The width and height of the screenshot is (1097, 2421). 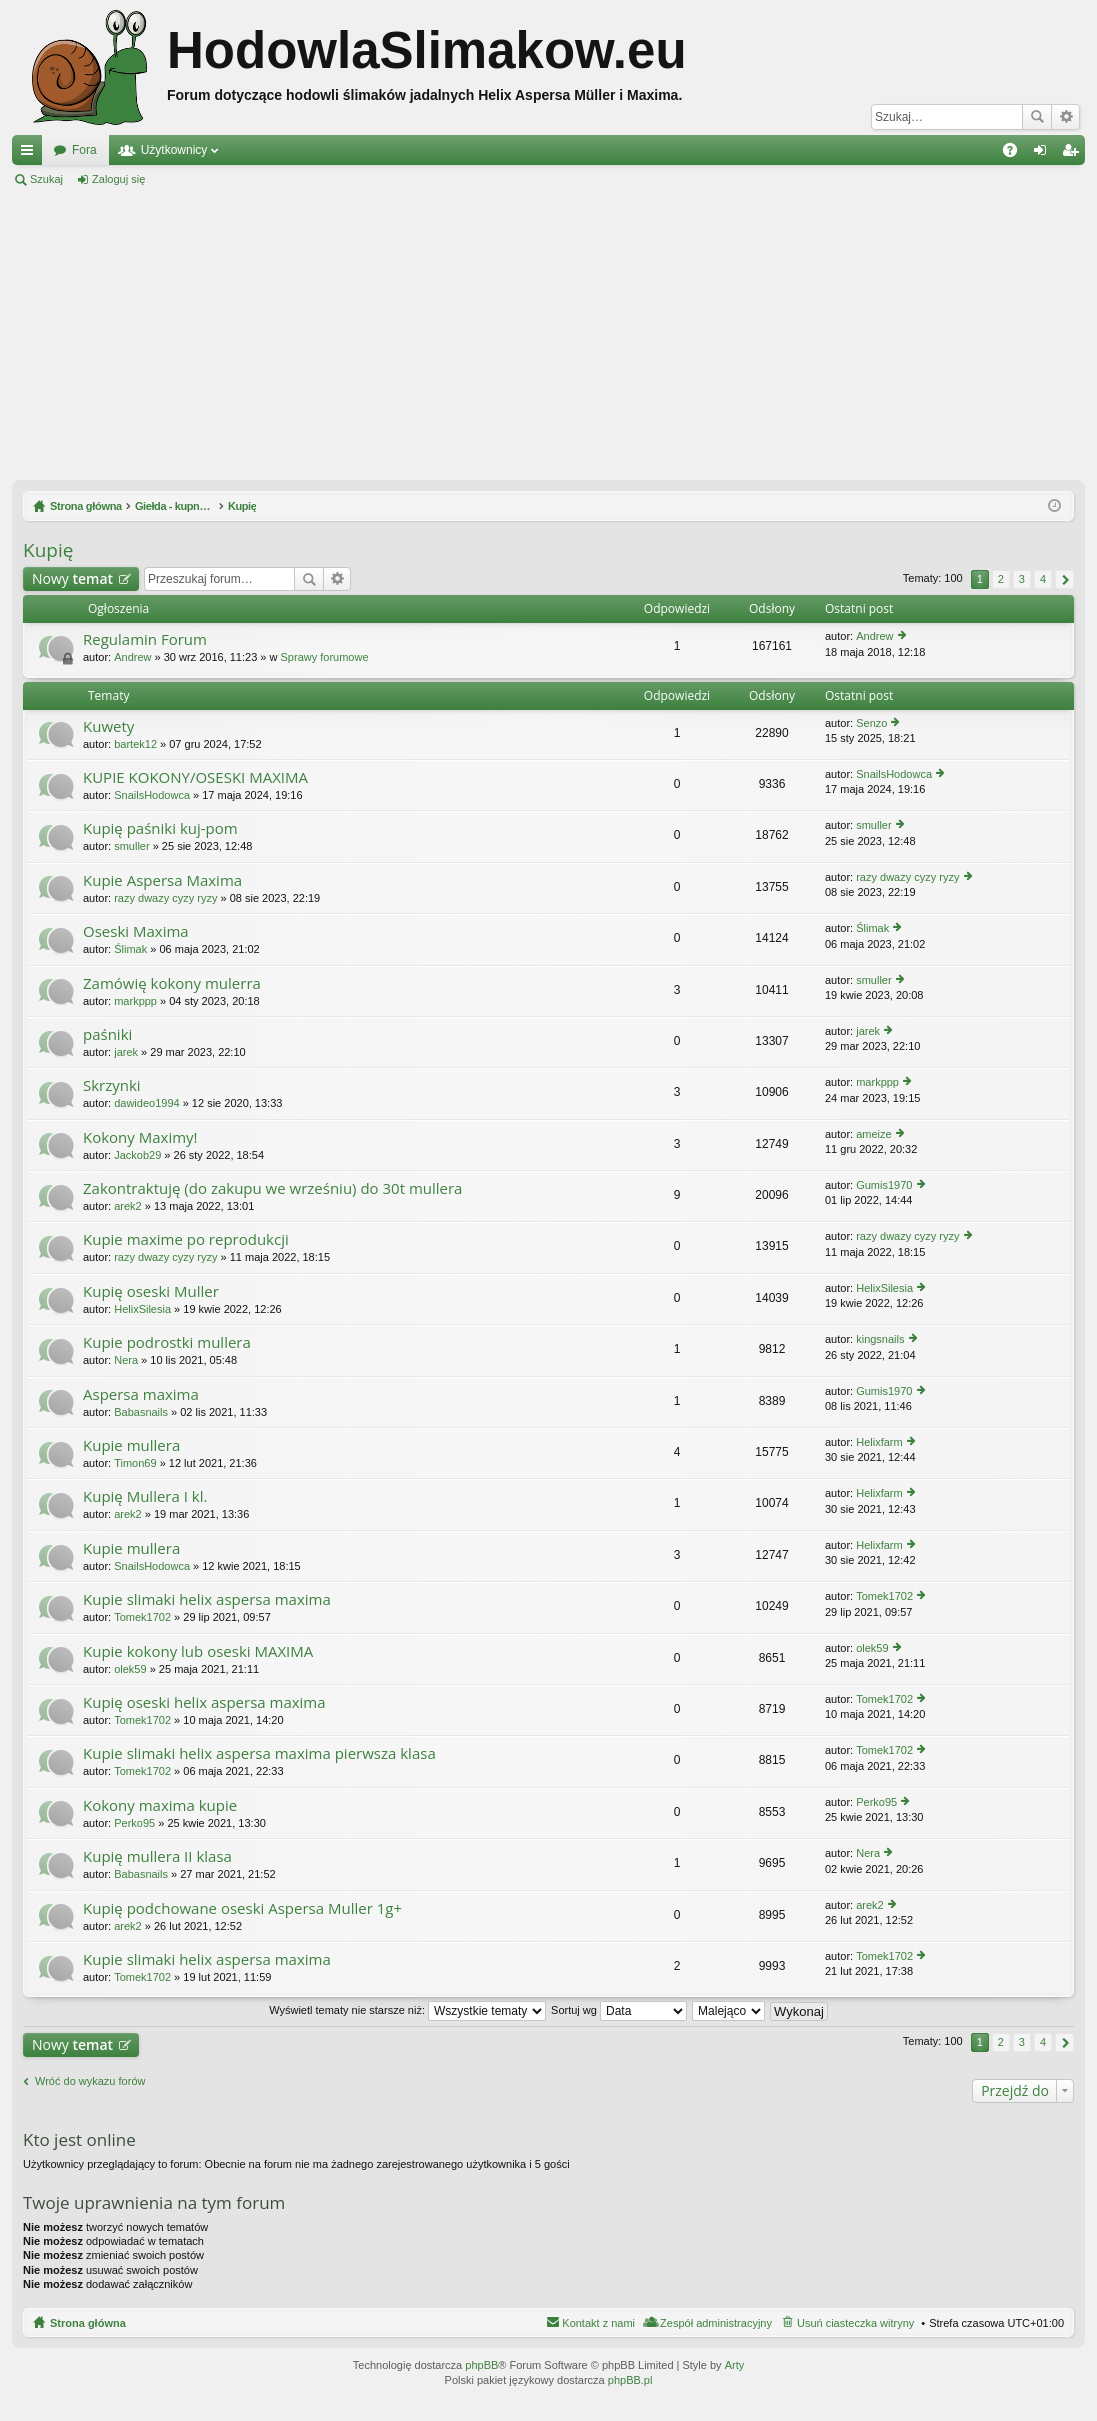 I want to click on HelixSilesia, so click(x=142, y=1309).